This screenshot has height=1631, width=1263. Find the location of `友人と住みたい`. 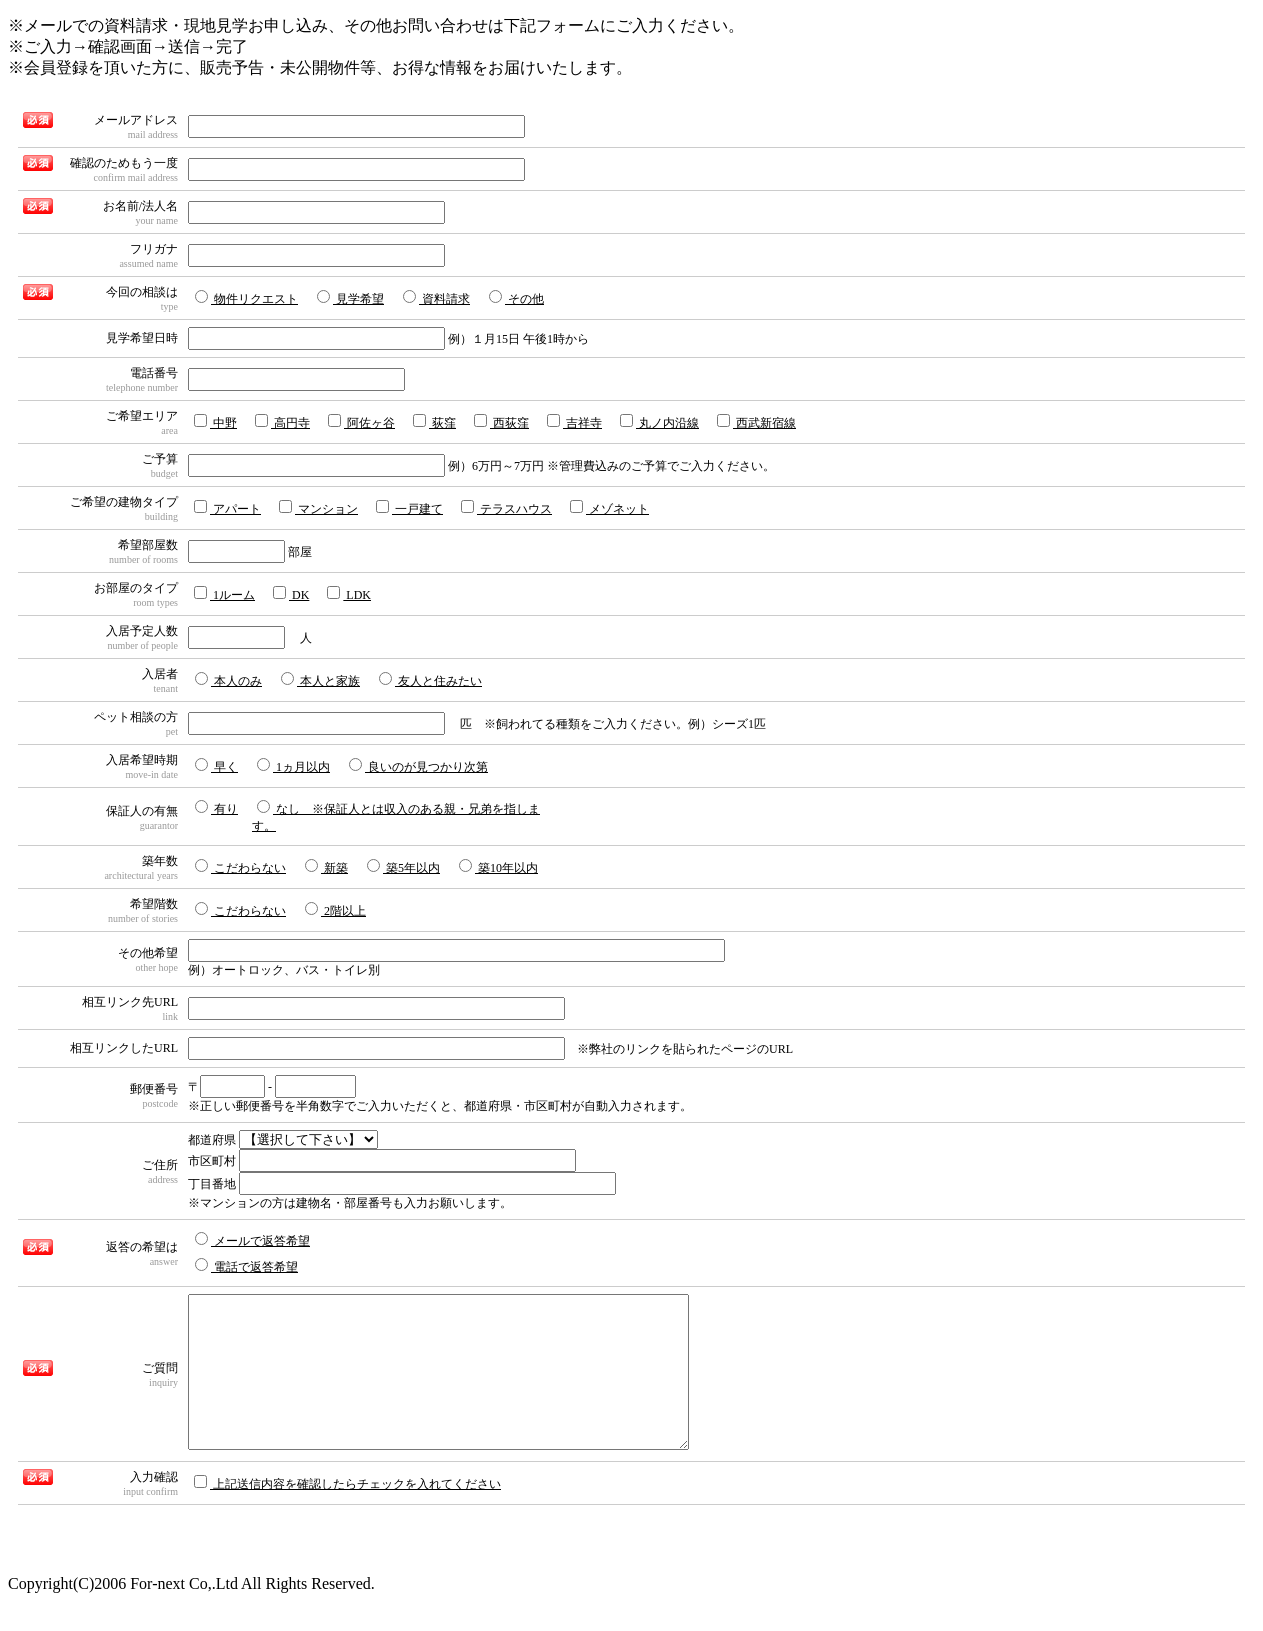

友人と住みたい is located at coordinates (430, 680).